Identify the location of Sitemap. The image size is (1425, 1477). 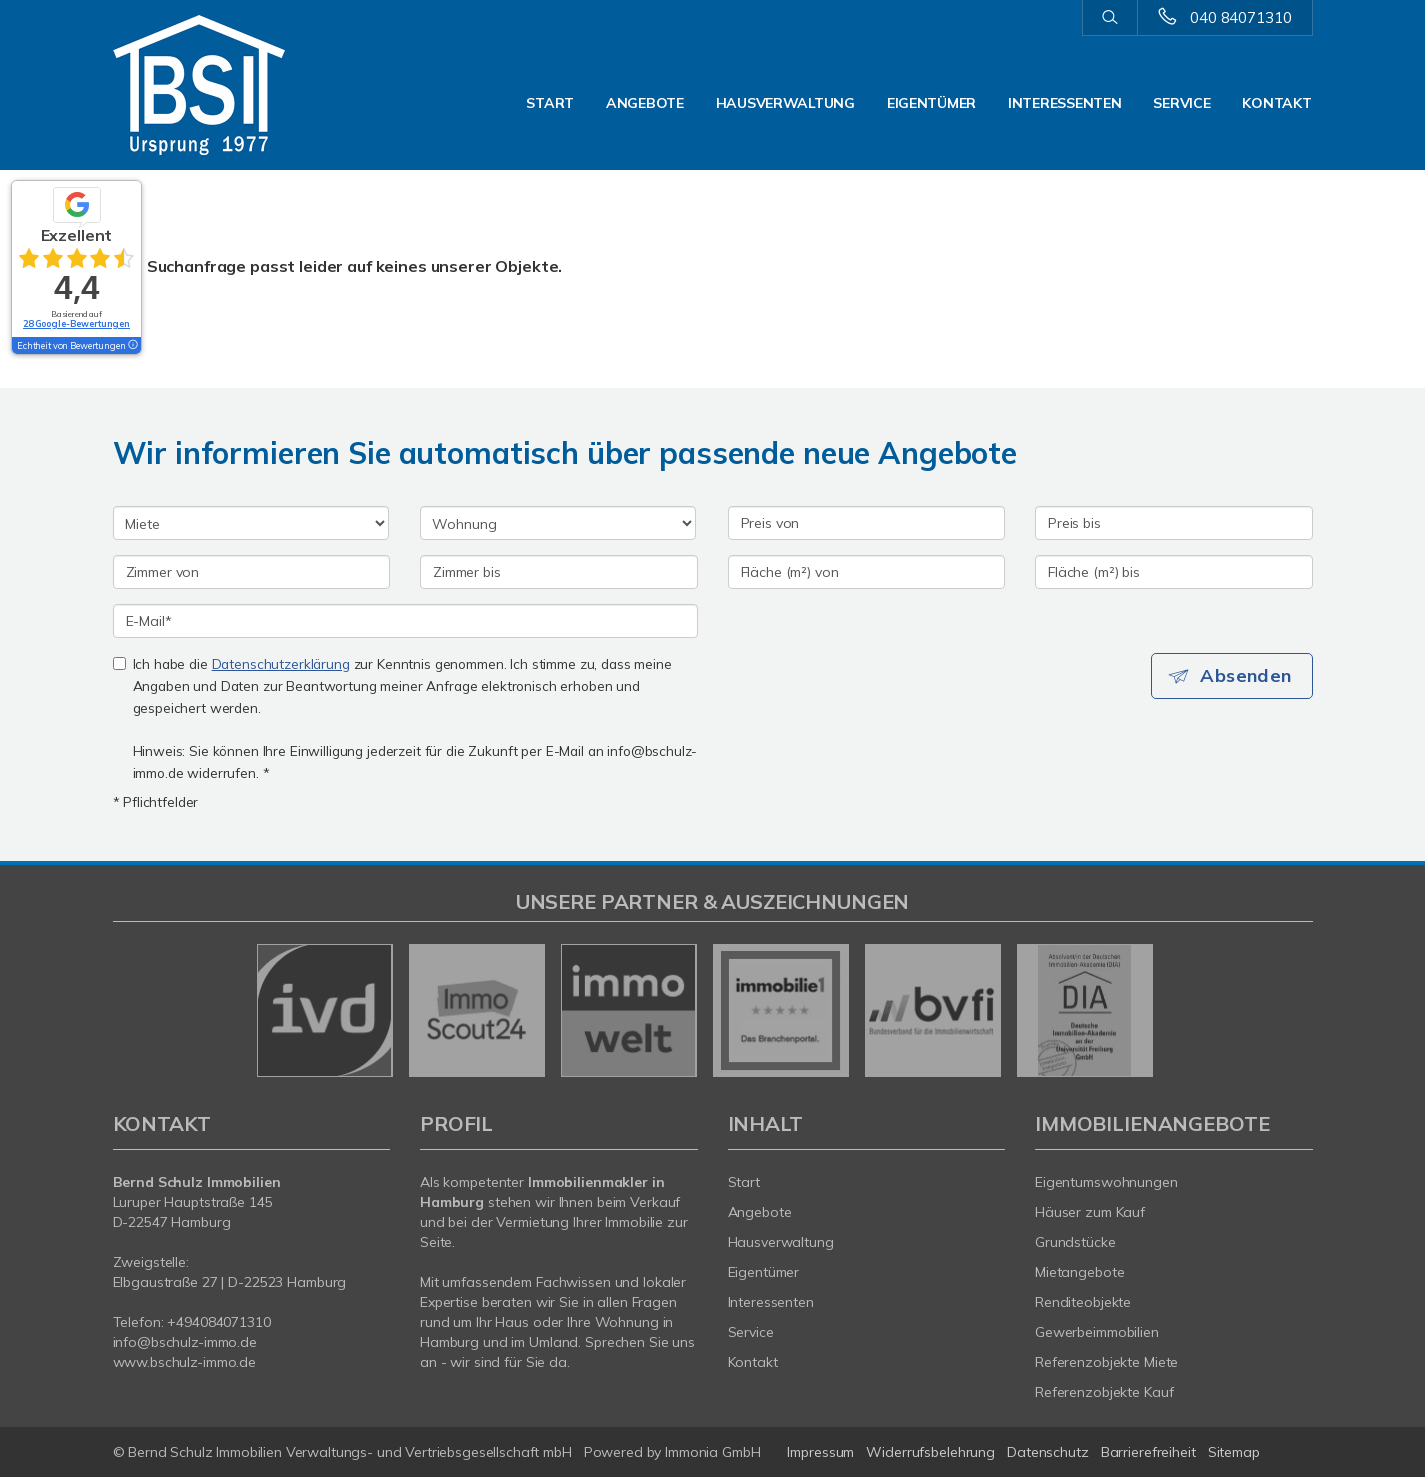
(1234, 1452).